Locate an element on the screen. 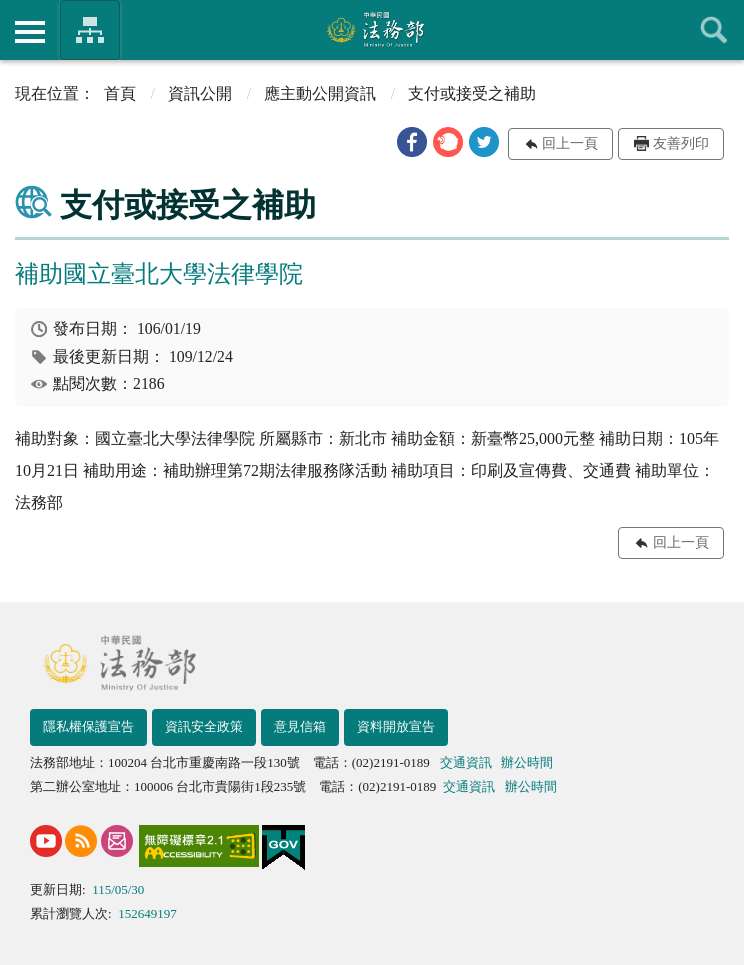 The width and height of the screenshot is (744, 965). 資訊安全政策 is located at coordinates (204, 726).